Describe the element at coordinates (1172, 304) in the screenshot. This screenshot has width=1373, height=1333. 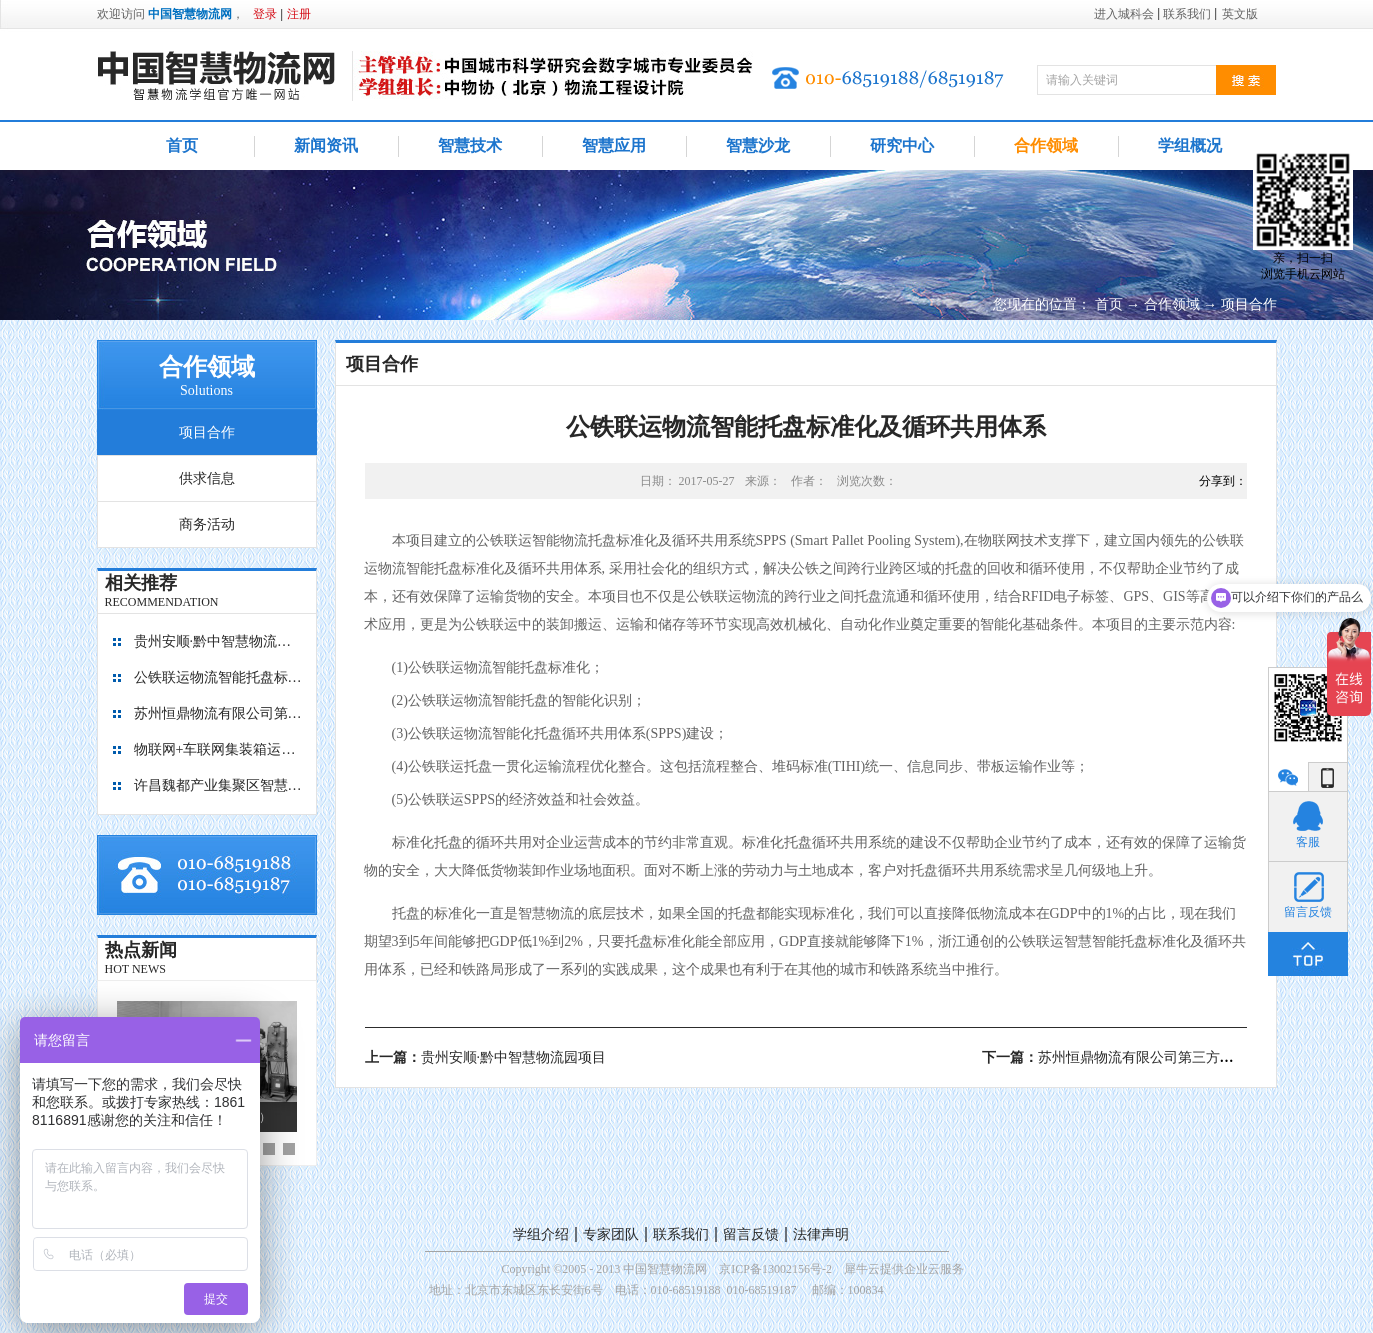
I see `合作领域` at that location.